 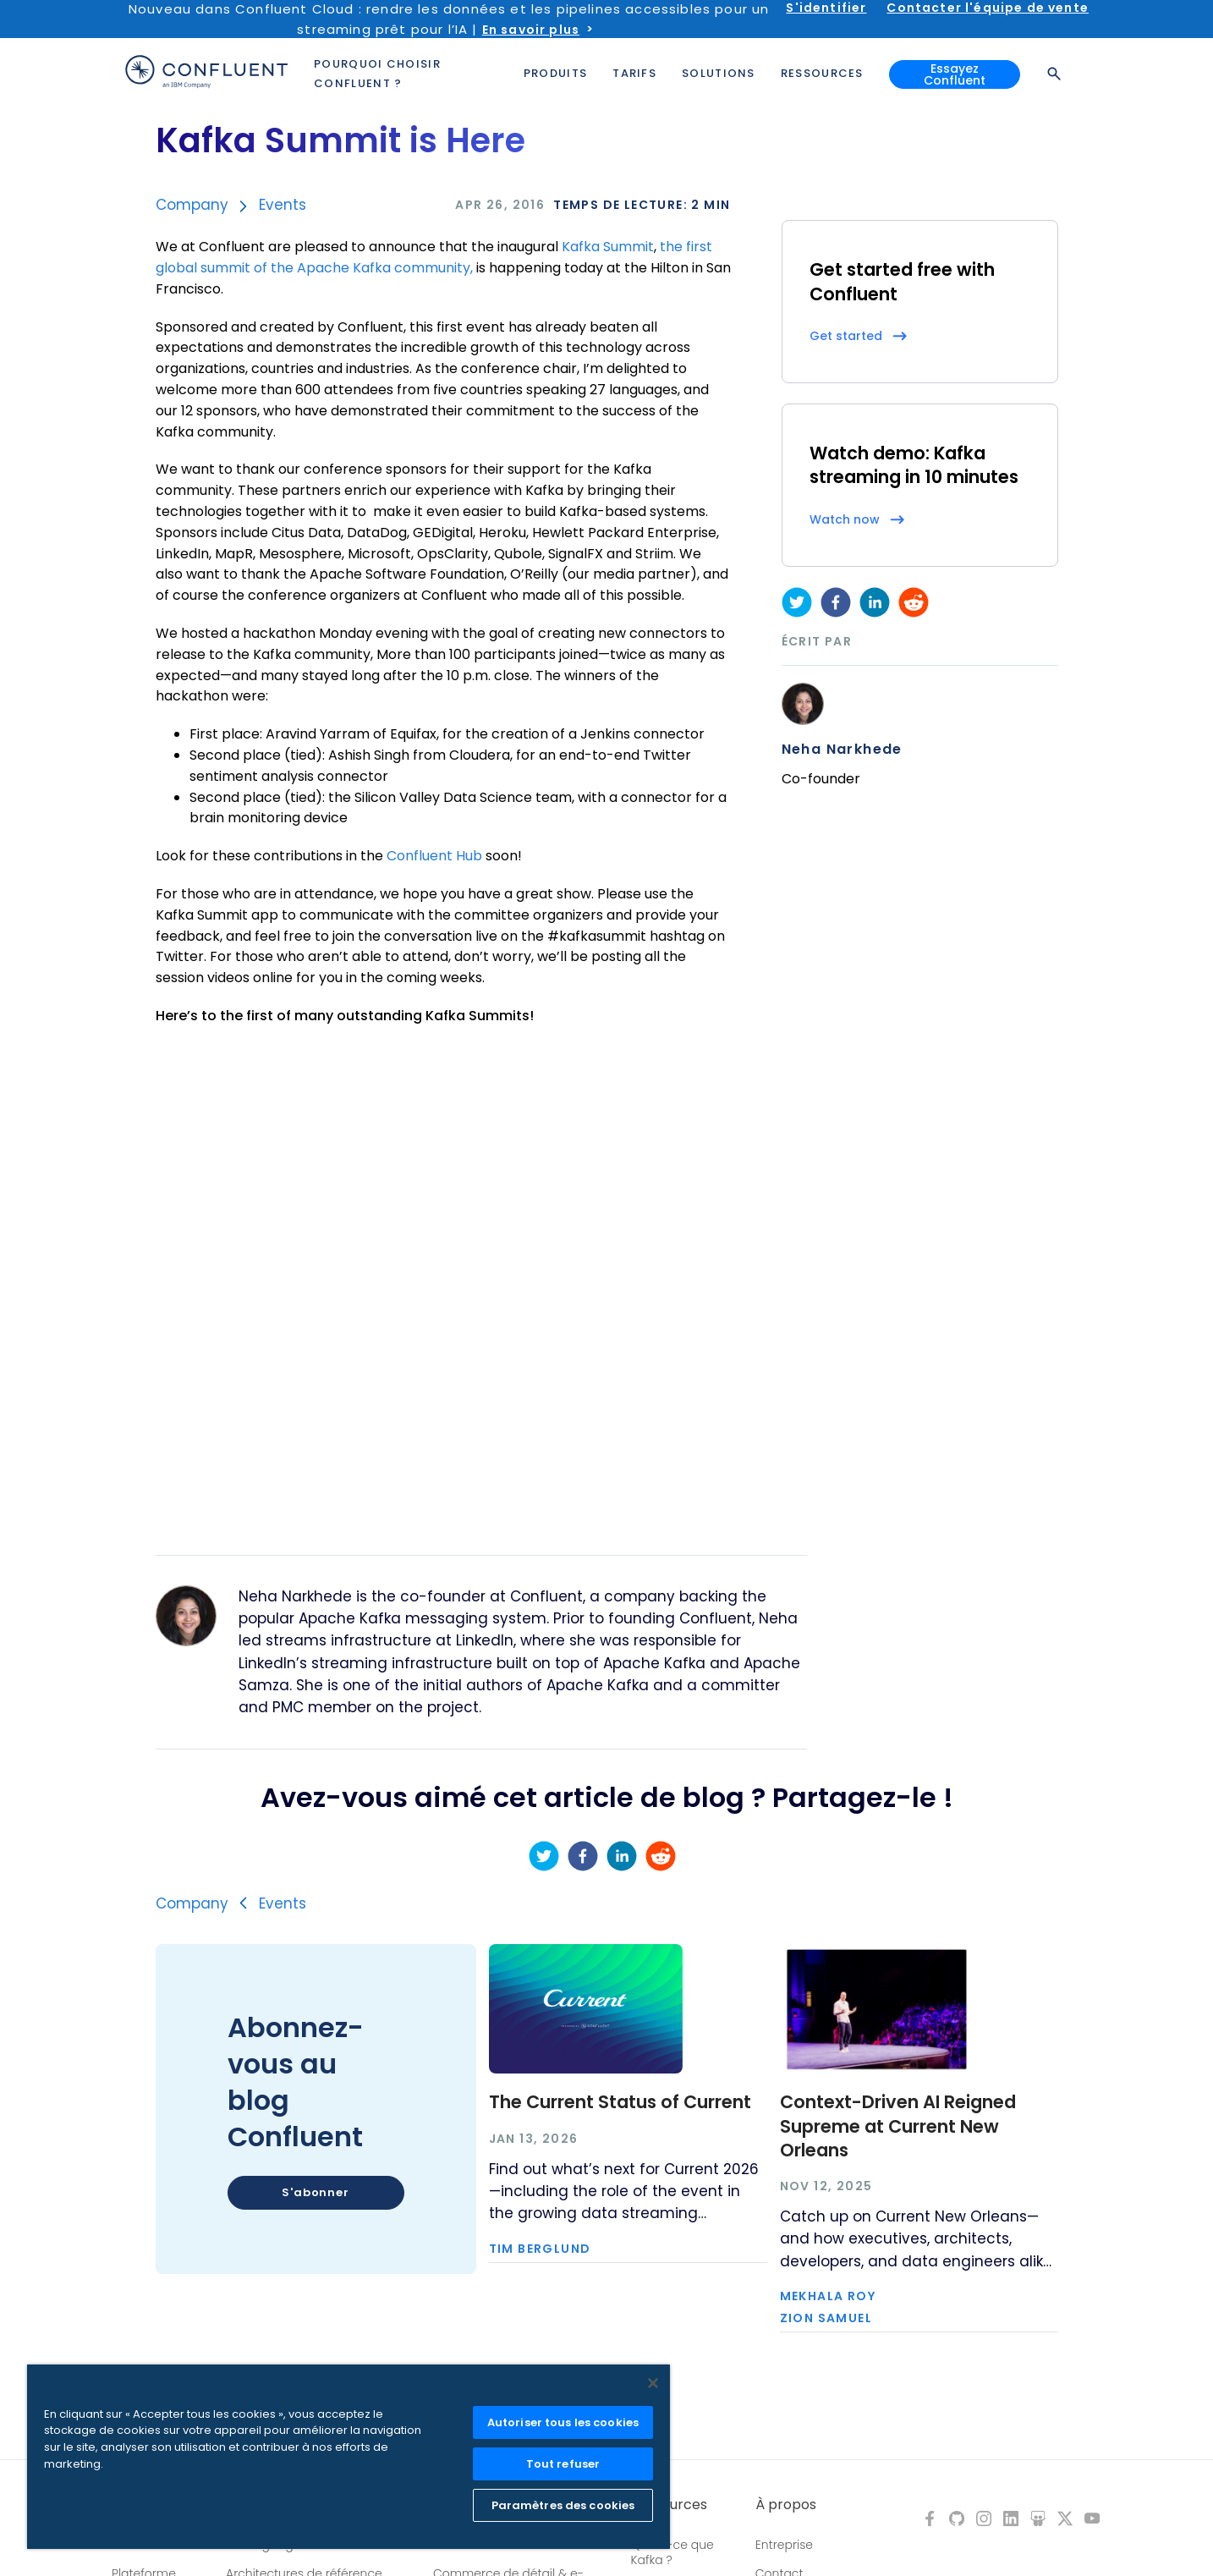 What do you see at coordinates (530, 29) in the screenshot?
I see `En savoir plus` at bounding box center [530, 29].